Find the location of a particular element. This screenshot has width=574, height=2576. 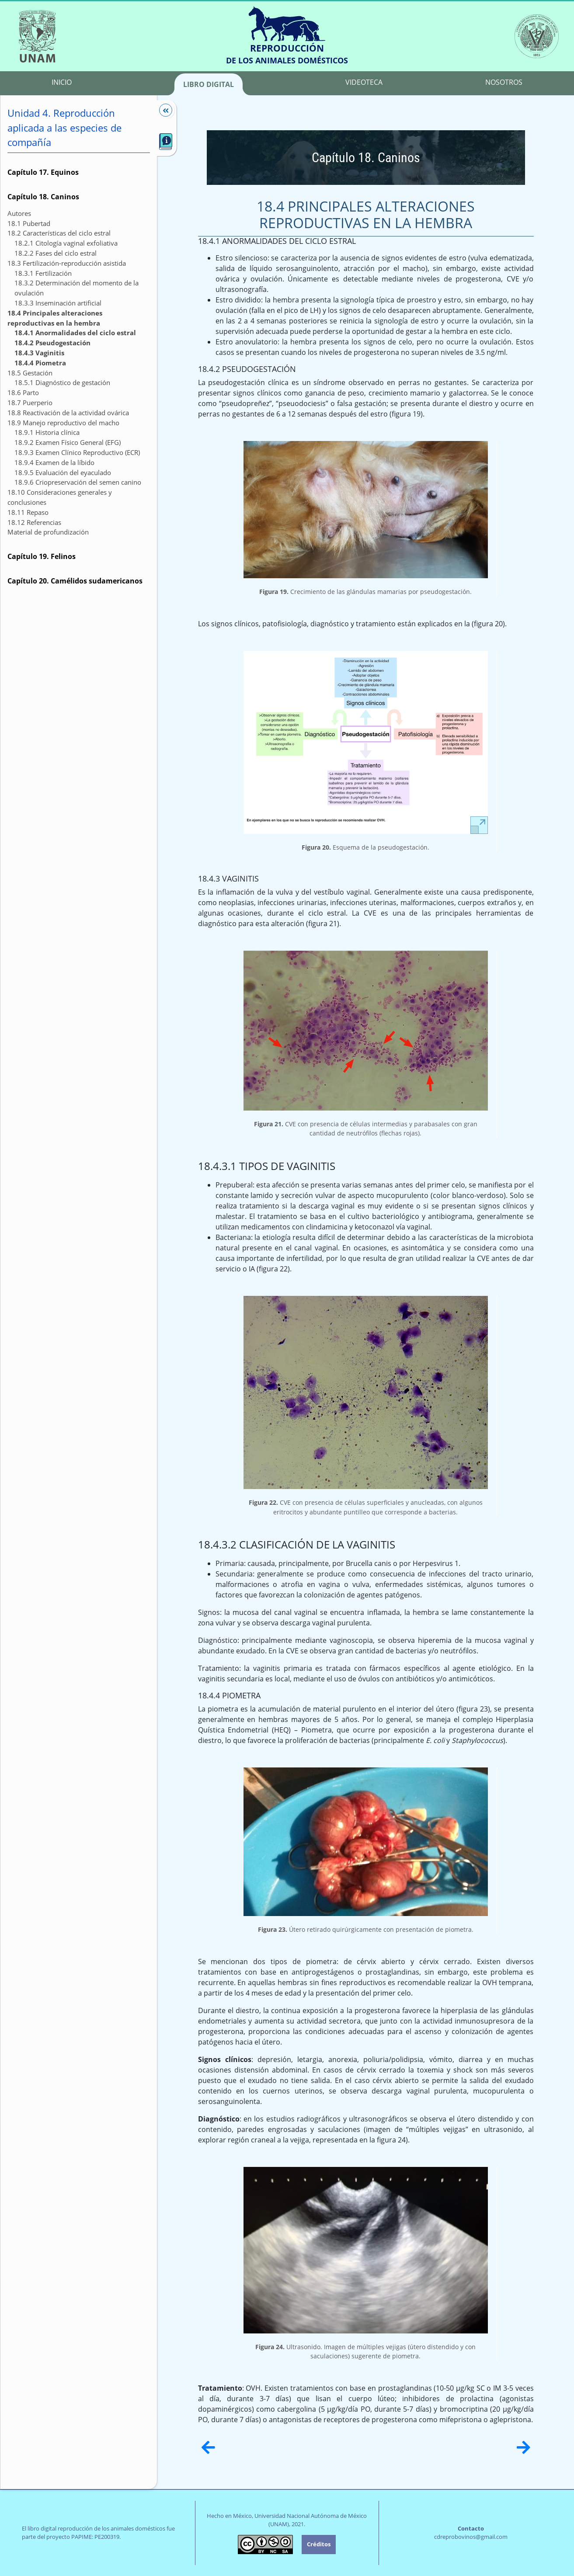

18.9.5 Evaluación del eyaculado is located at coordinates (62, 472).